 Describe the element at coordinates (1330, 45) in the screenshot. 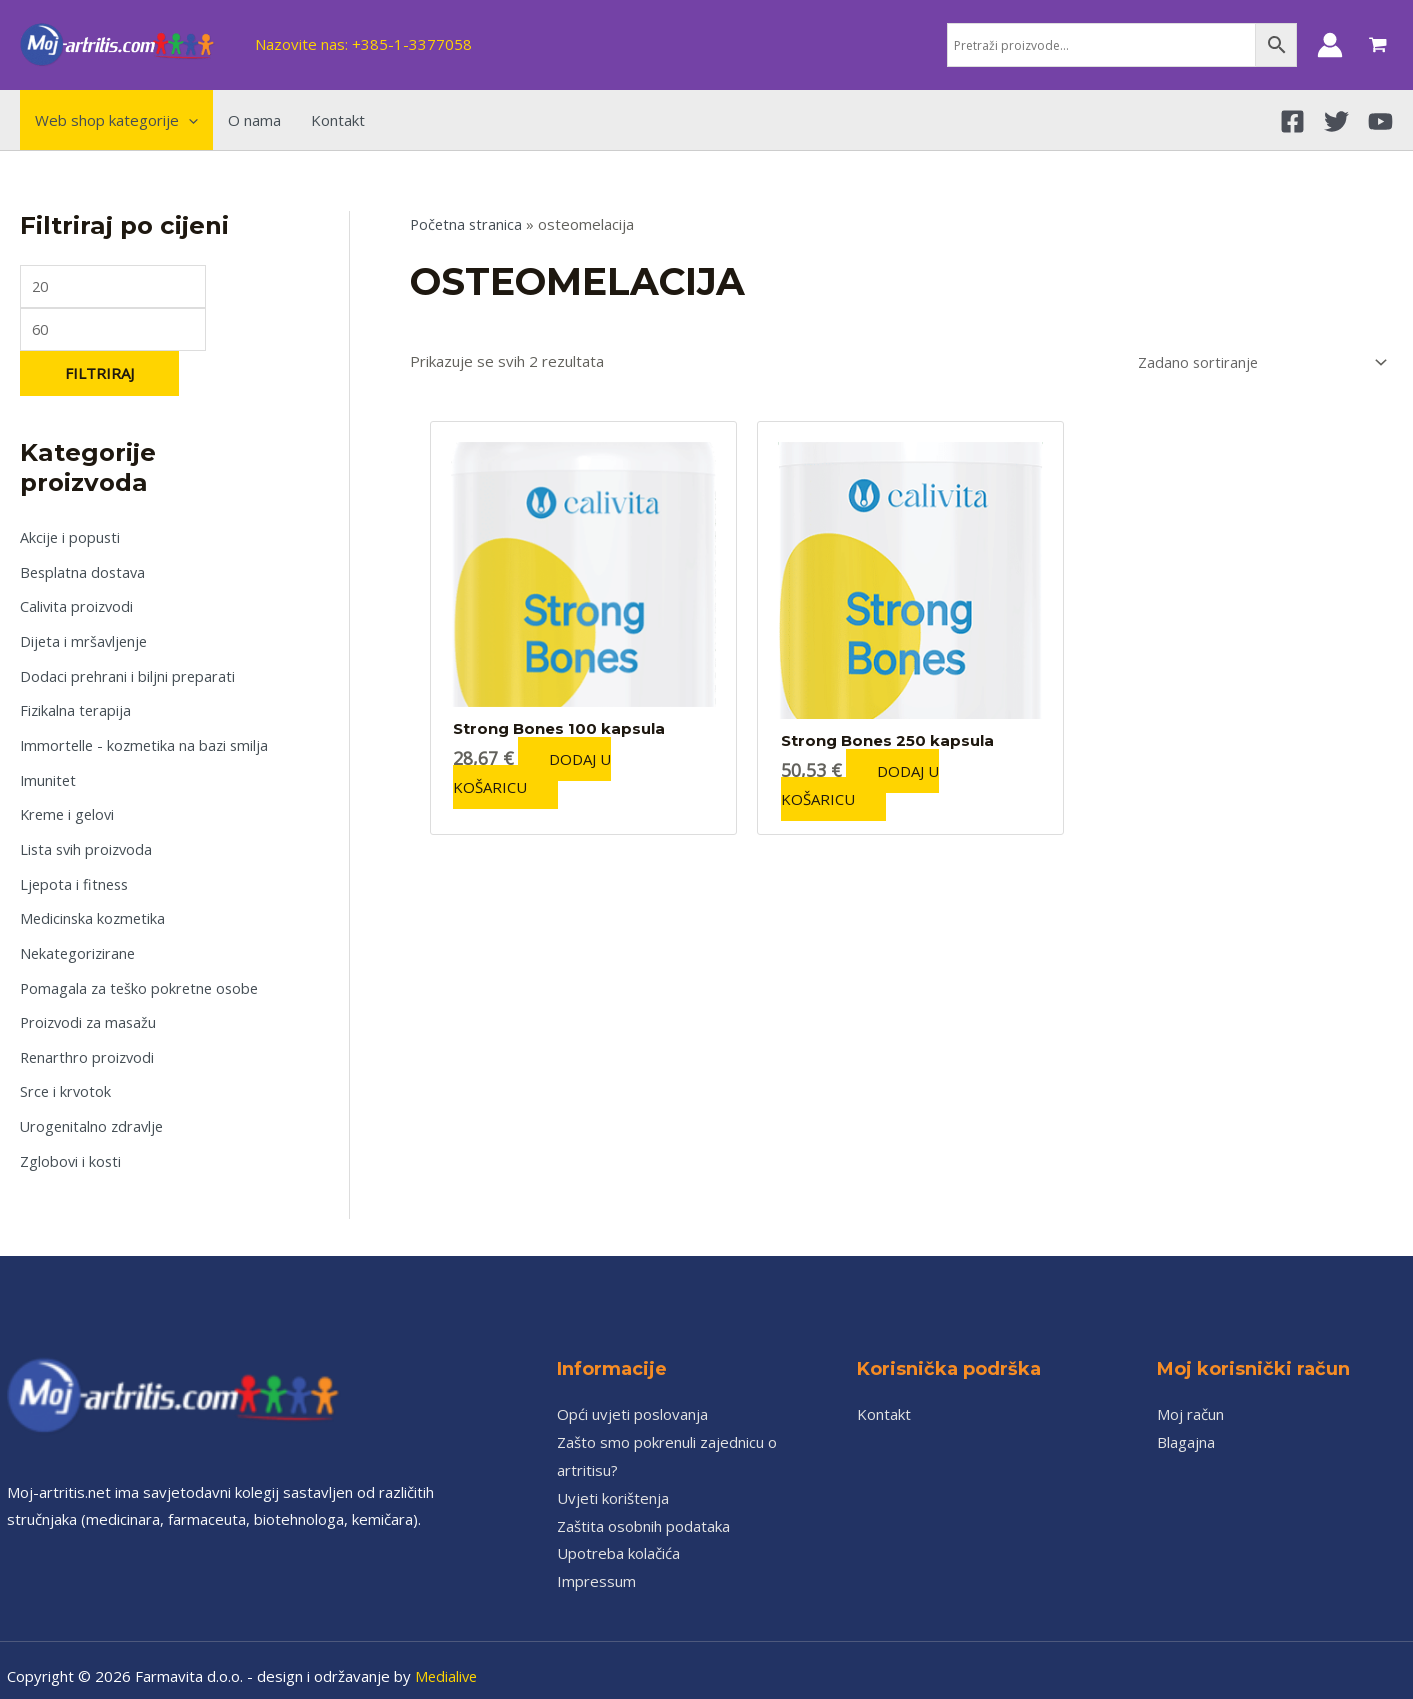

I see `[Account icon link]` at that location.